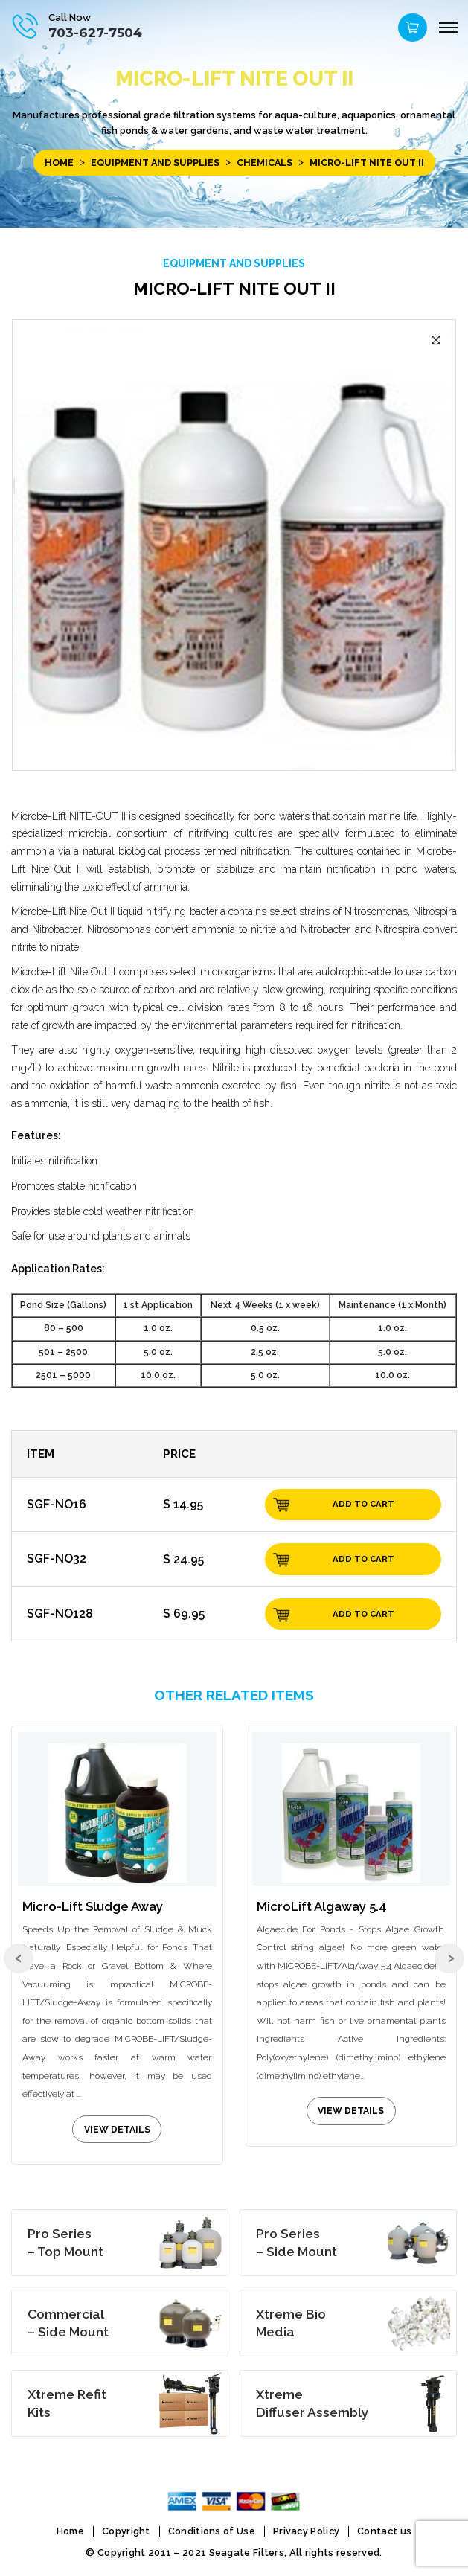 The width and height of the screenshot is (468, 2576). Describe the element at coordinates (211, 2530) in the screenshot. I see `Conditions of Use` at that location.